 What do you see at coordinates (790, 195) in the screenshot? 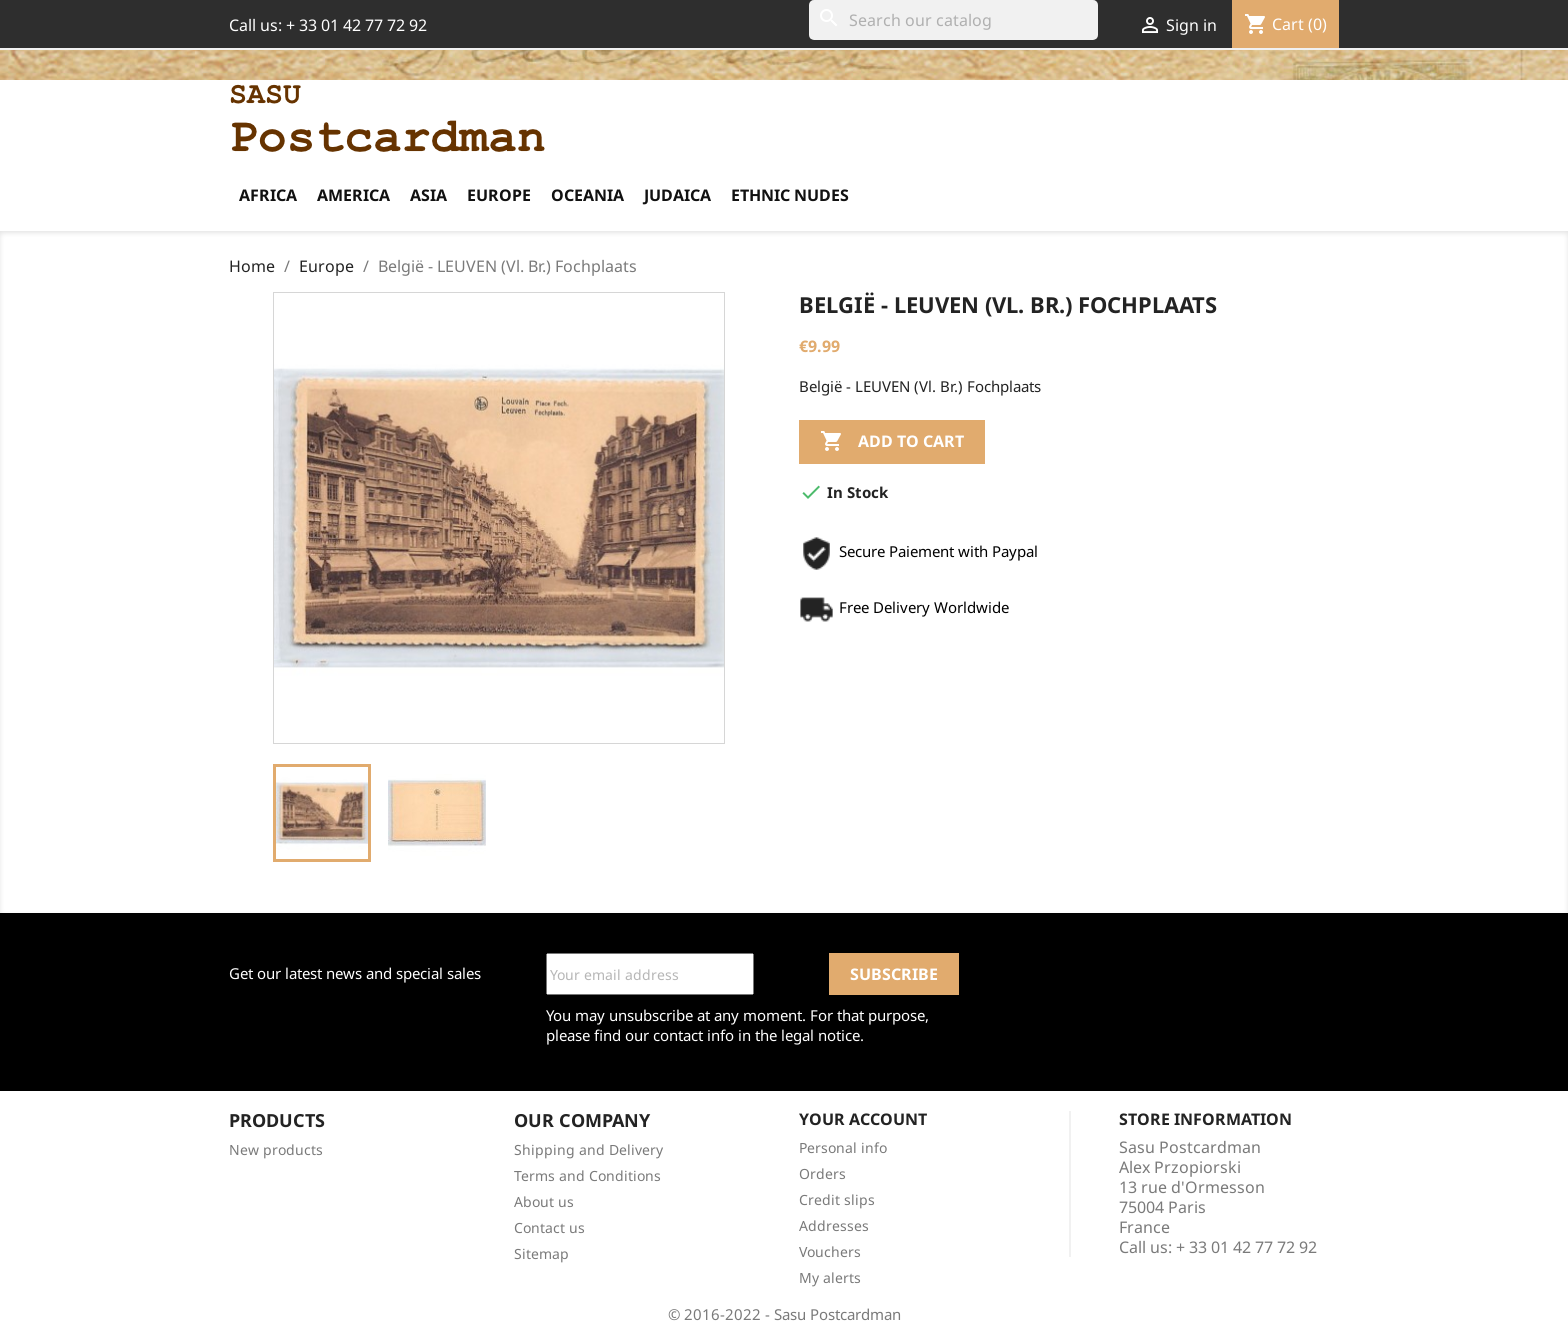
I see `Ethnic Nudes` at bounding box center [790, 195].